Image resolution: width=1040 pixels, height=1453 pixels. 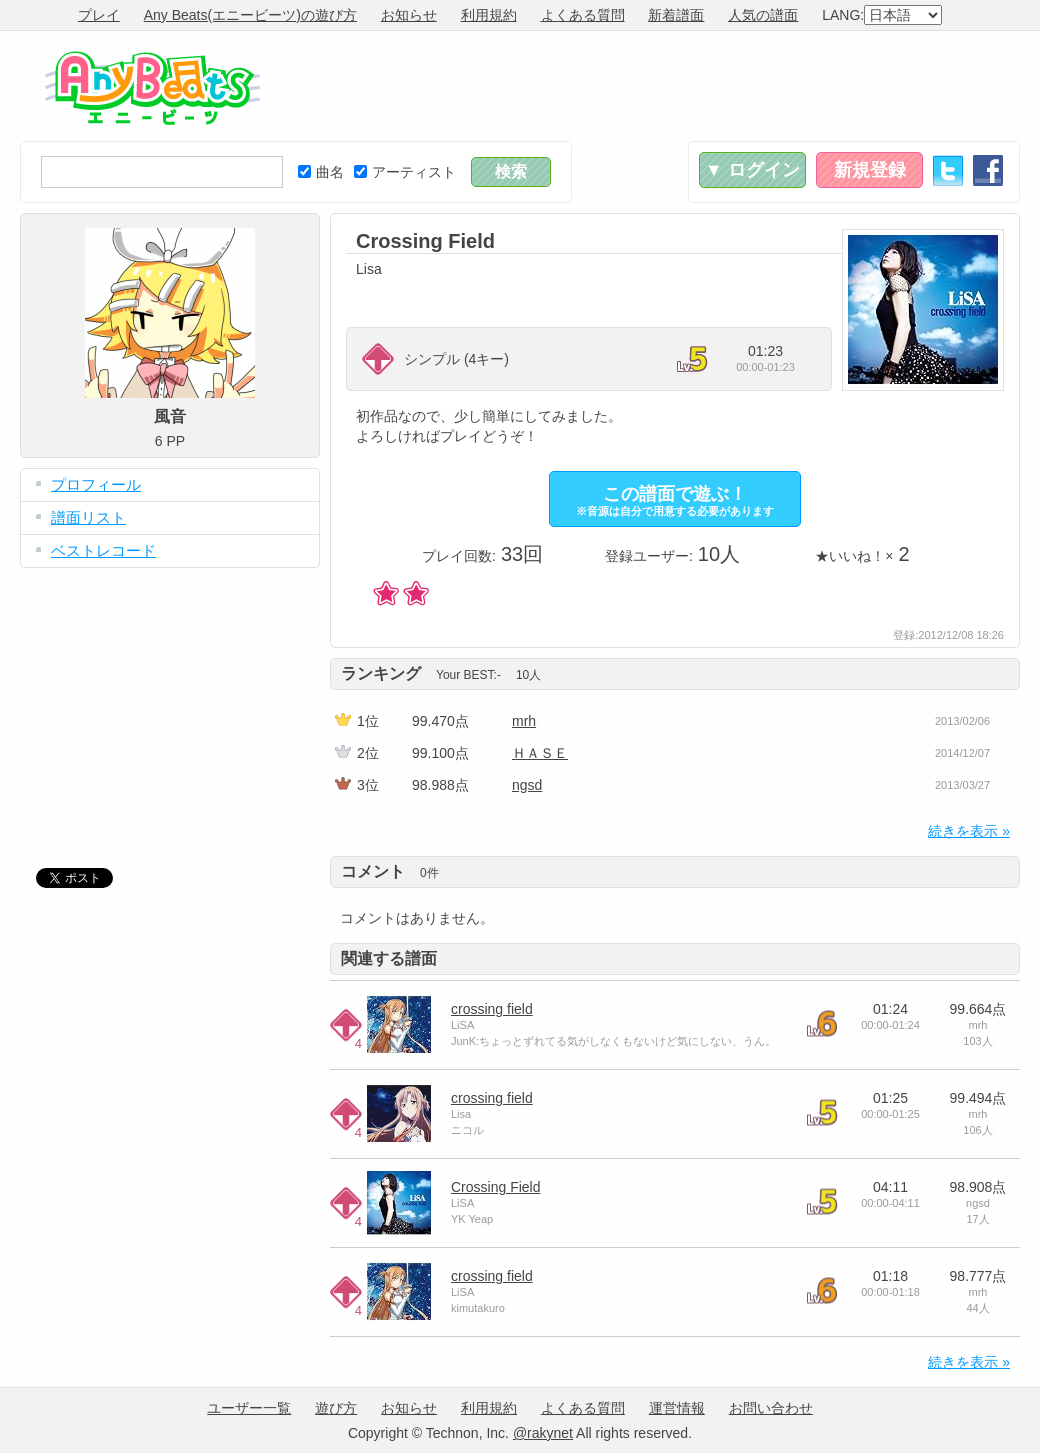 I want to click on 遊び方, so click(x=336, y=1408).